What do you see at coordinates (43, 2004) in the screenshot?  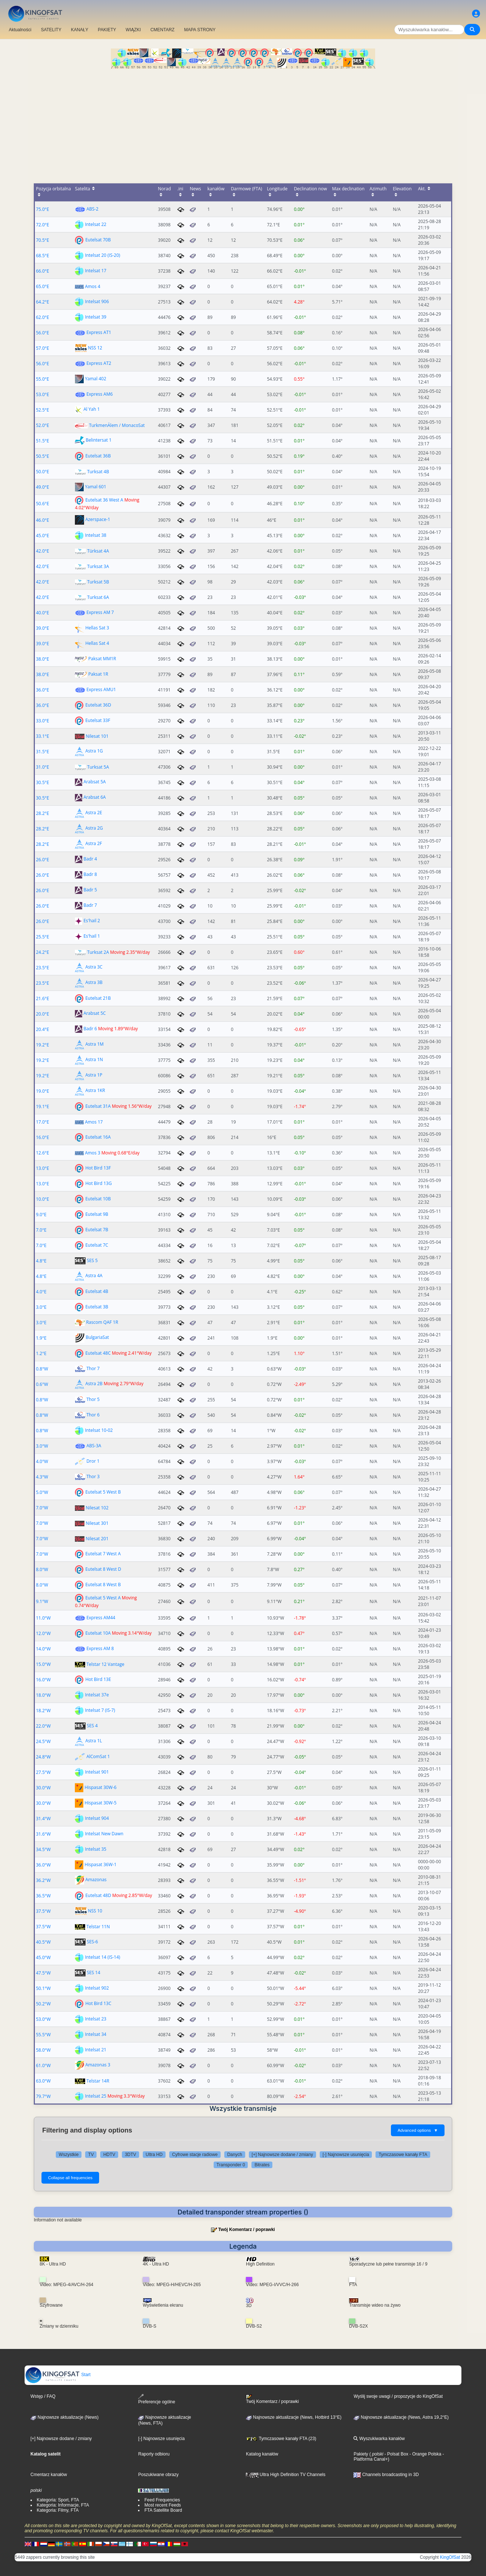 I see `50.2°W` at bounding box center [43, 2004].